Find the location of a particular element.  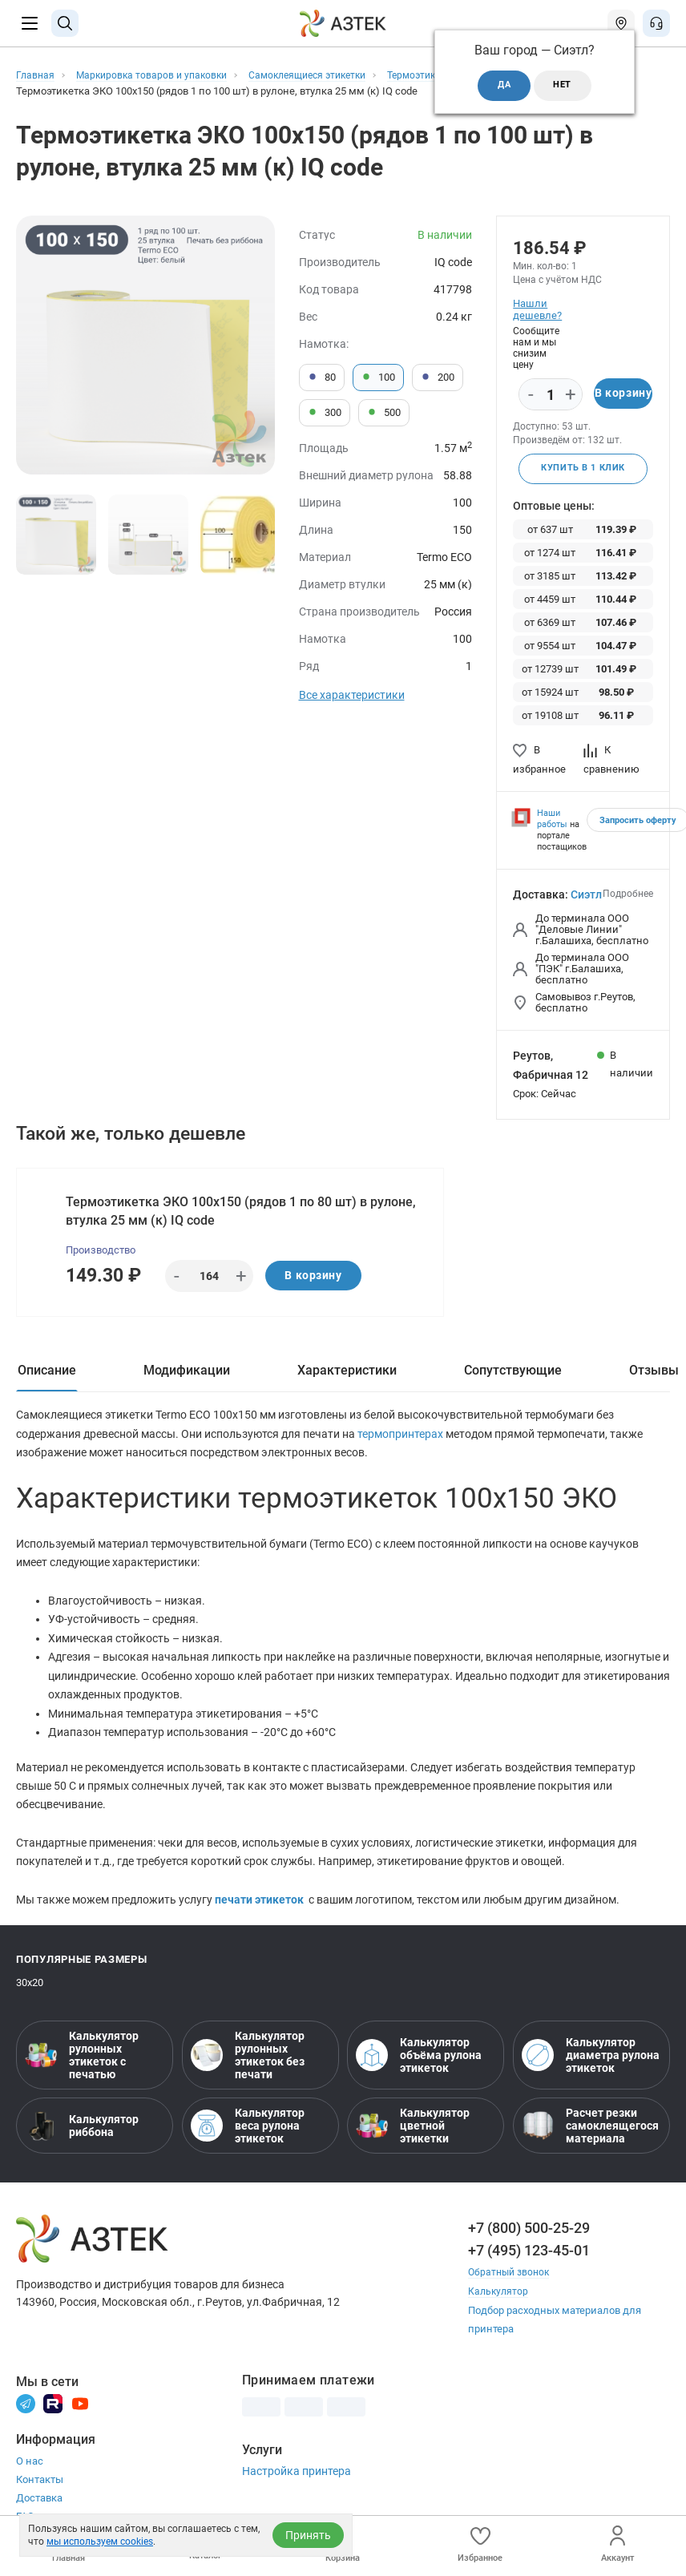

30х20 is located at coordinates (29, 1998).